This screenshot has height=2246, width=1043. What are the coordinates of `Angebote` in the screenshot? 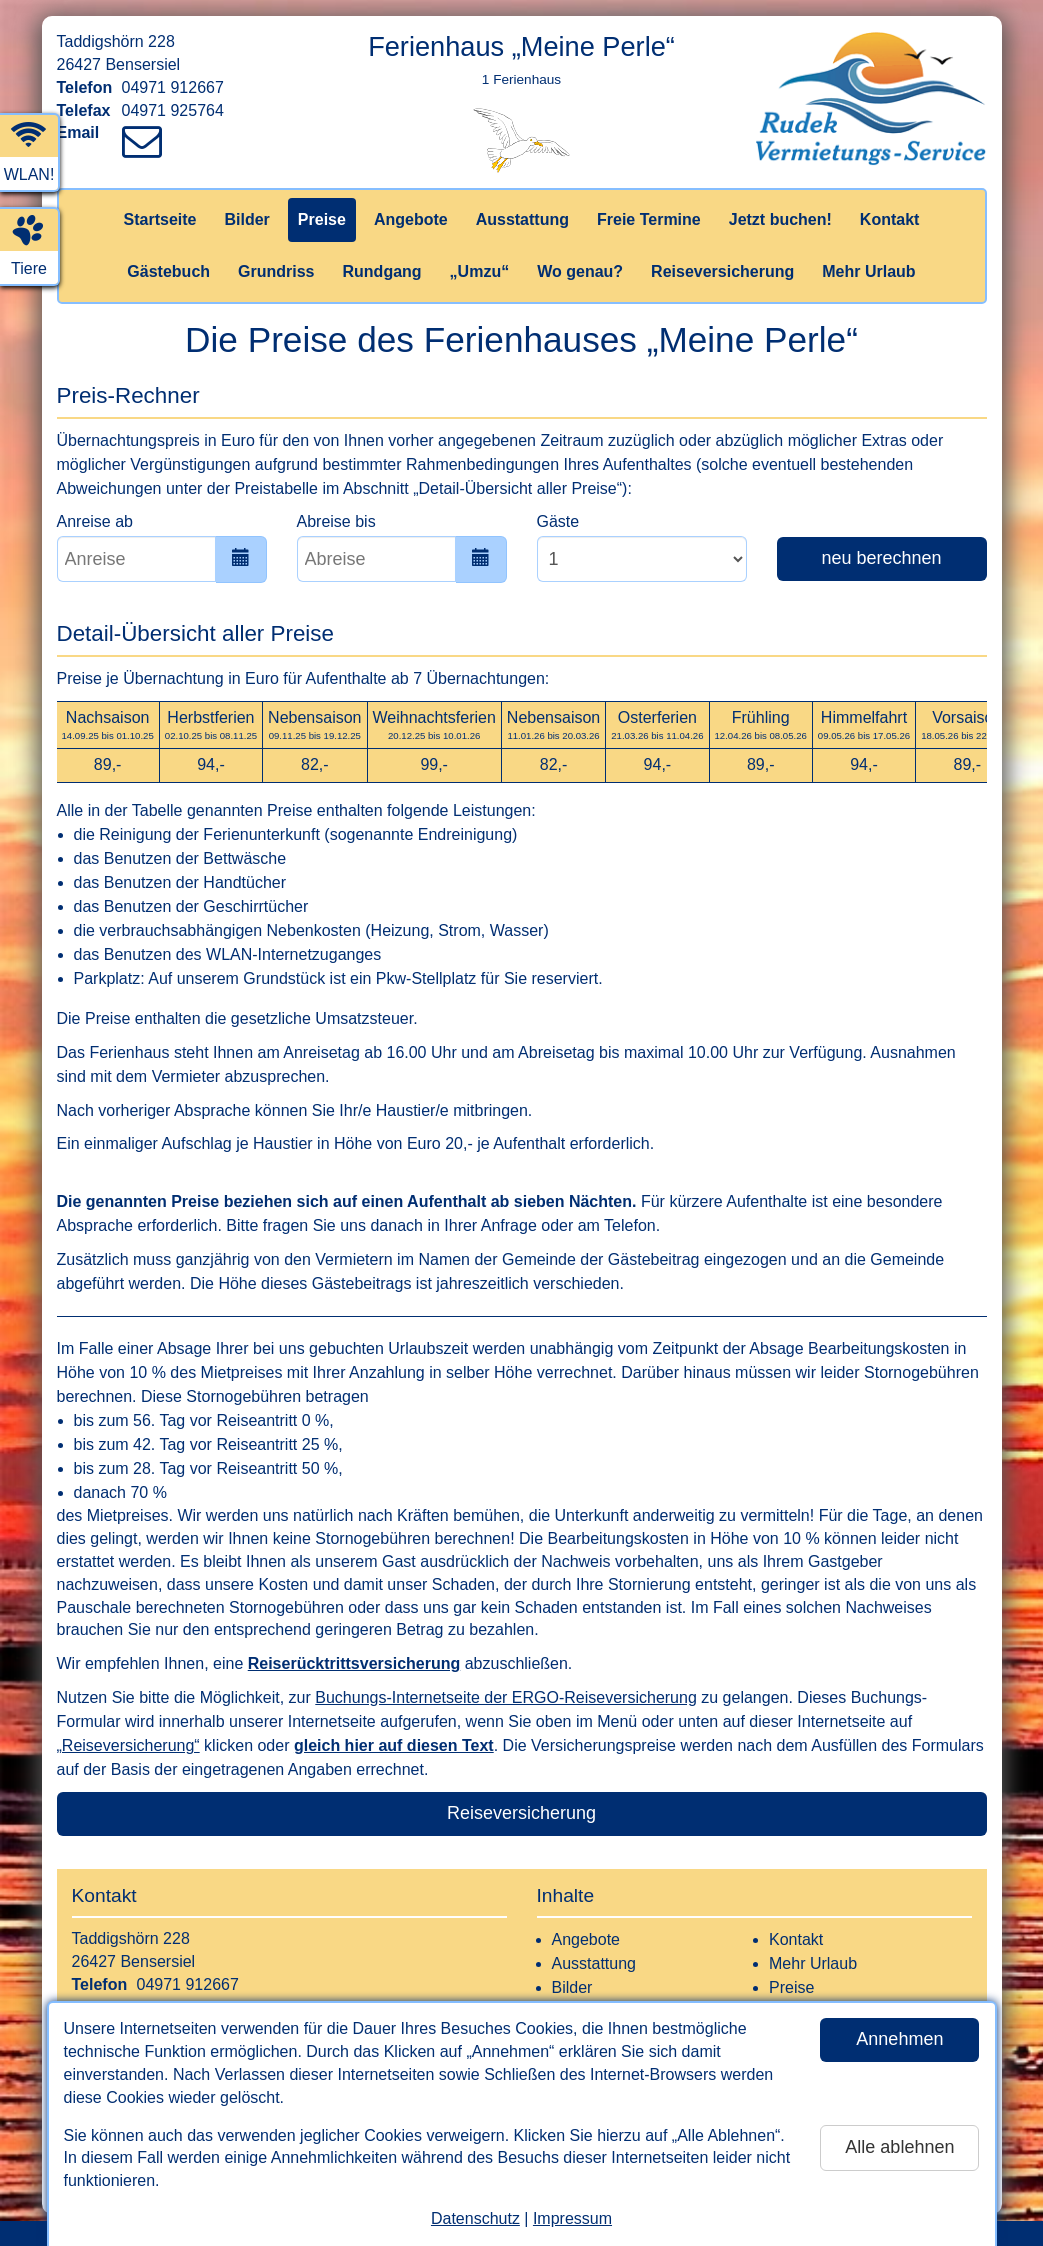 It's located at (411, 219).